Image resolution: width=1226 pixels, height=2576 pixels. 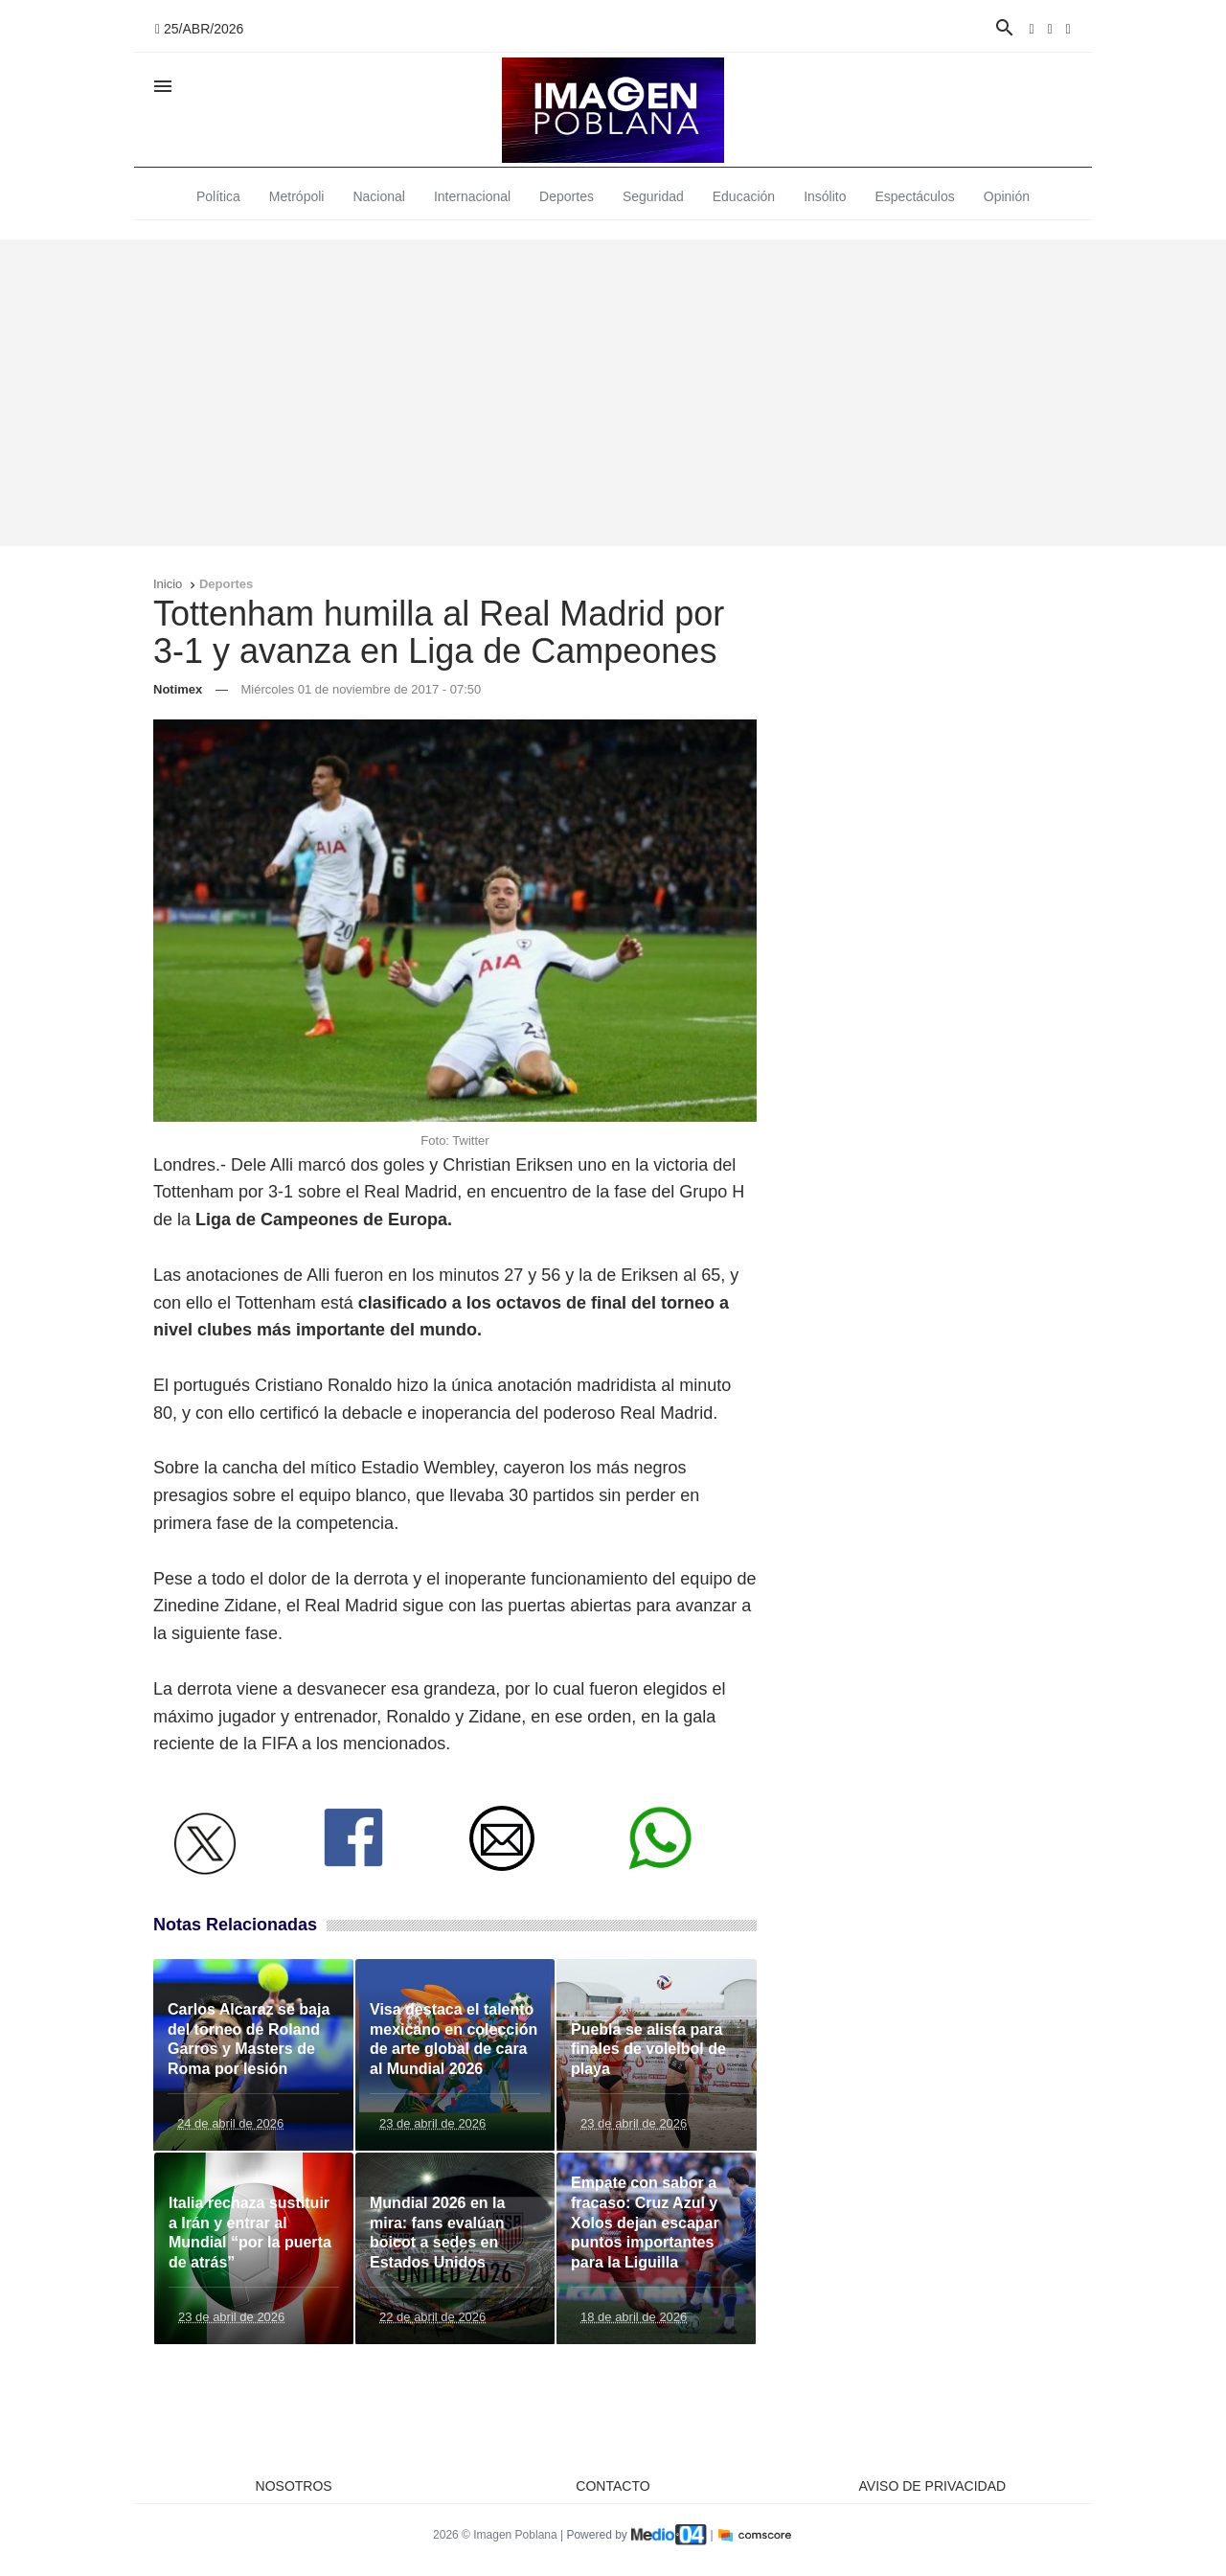 I want to click on Espectáculos, so click(x=915, y=196).